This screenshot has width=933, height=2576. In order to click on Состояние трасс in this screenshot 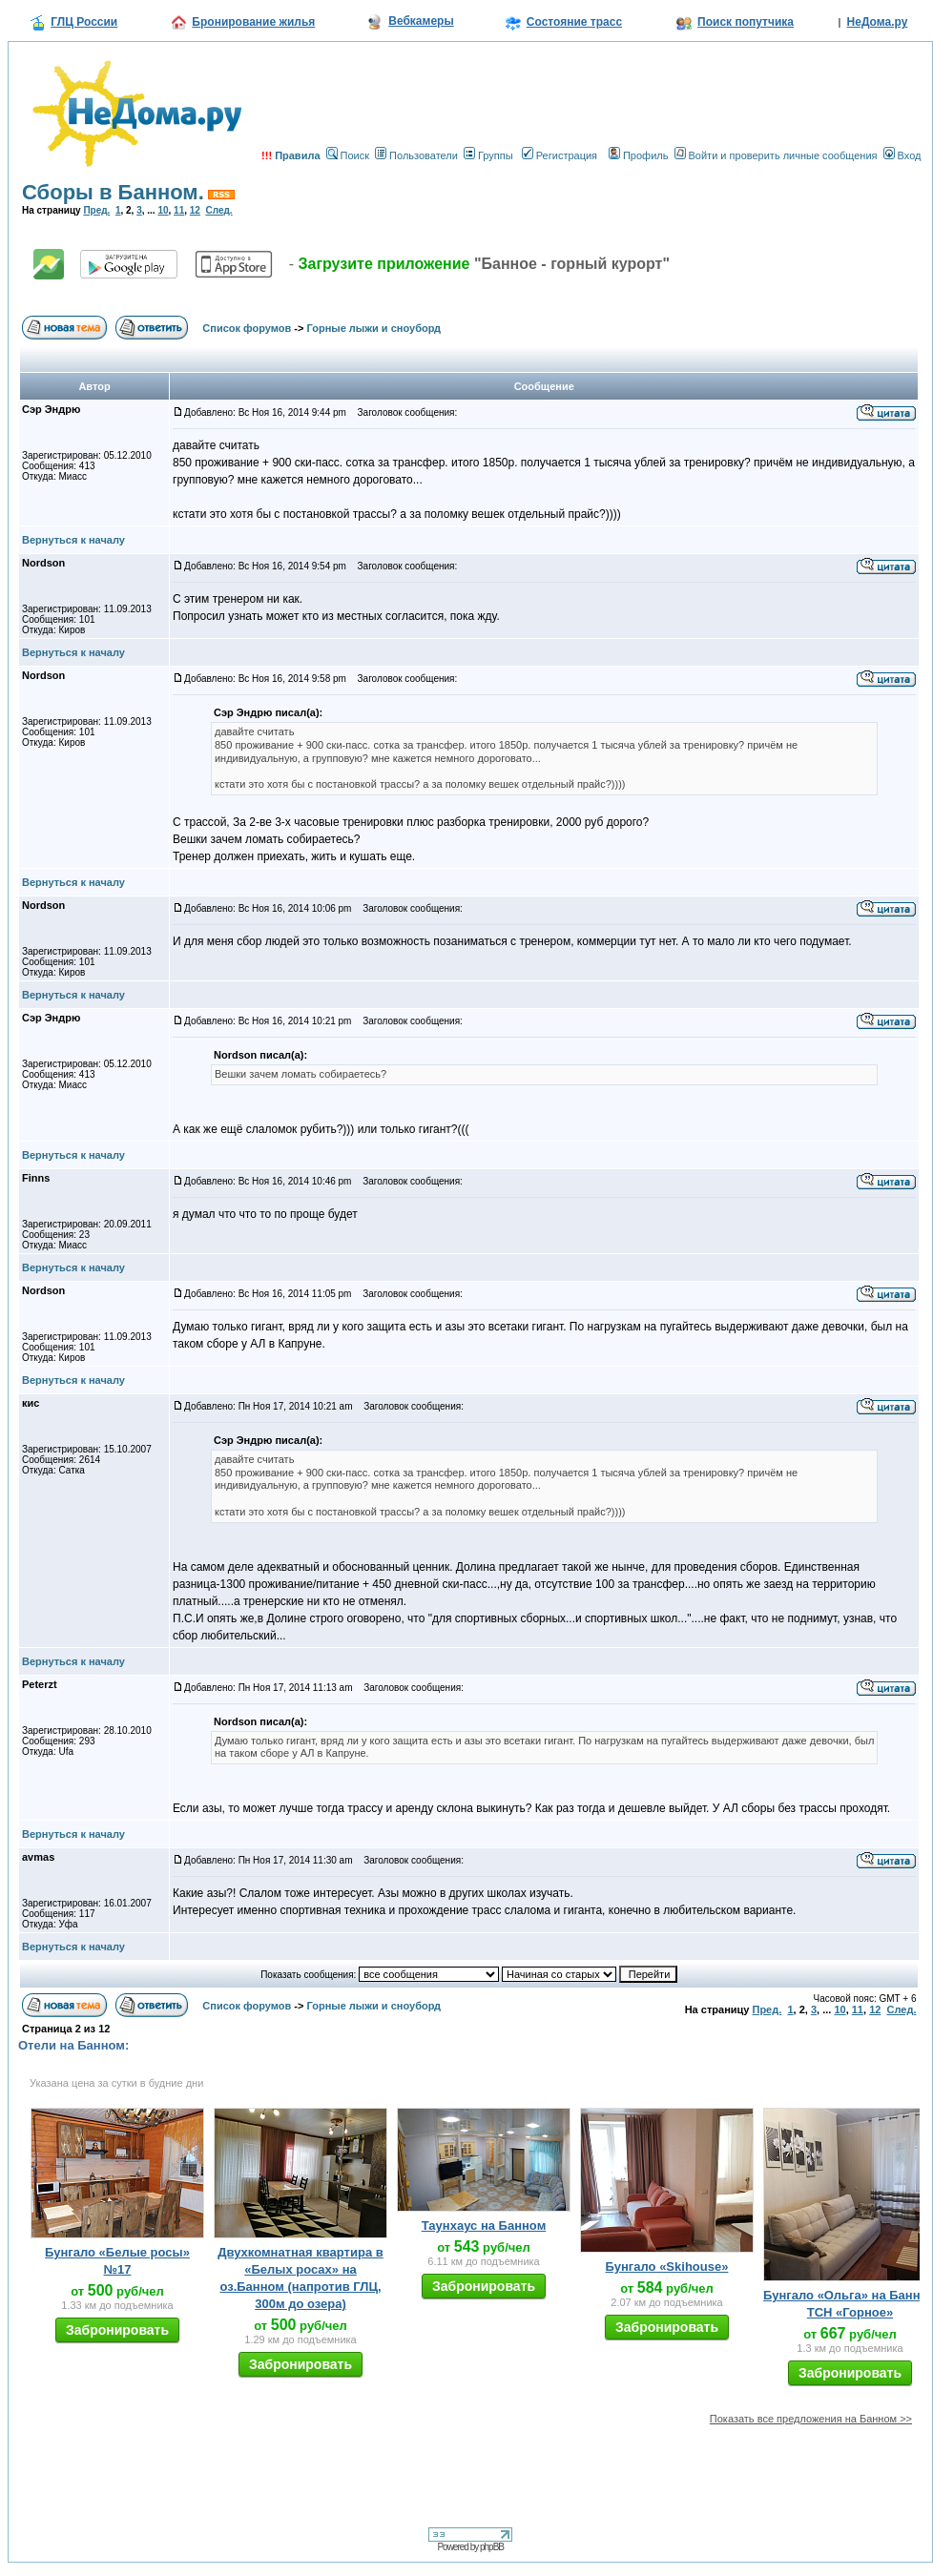, I will do `click(574, 22)`.